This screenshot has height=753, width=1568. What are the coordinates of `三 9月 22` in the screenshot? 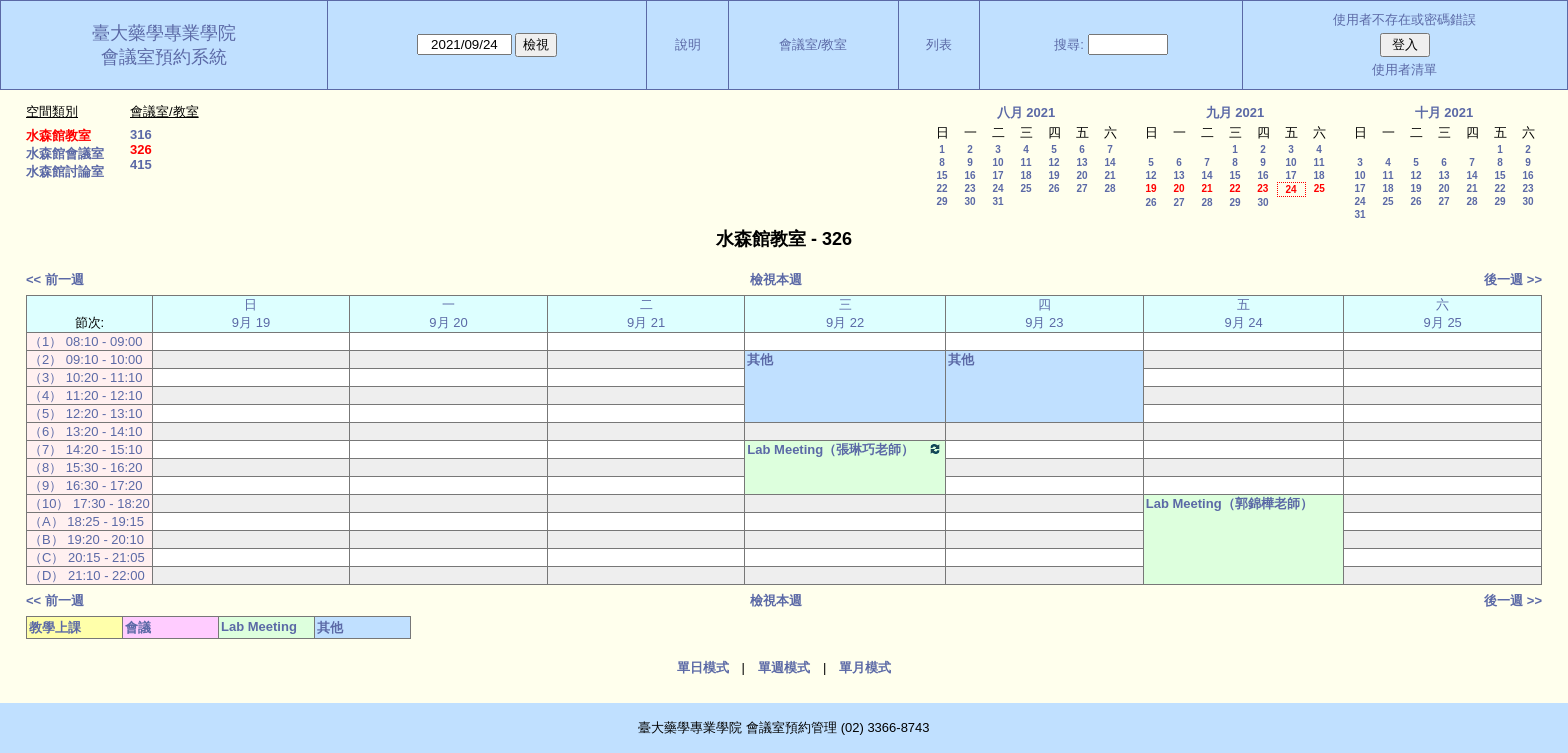 It's located at (845, 313).